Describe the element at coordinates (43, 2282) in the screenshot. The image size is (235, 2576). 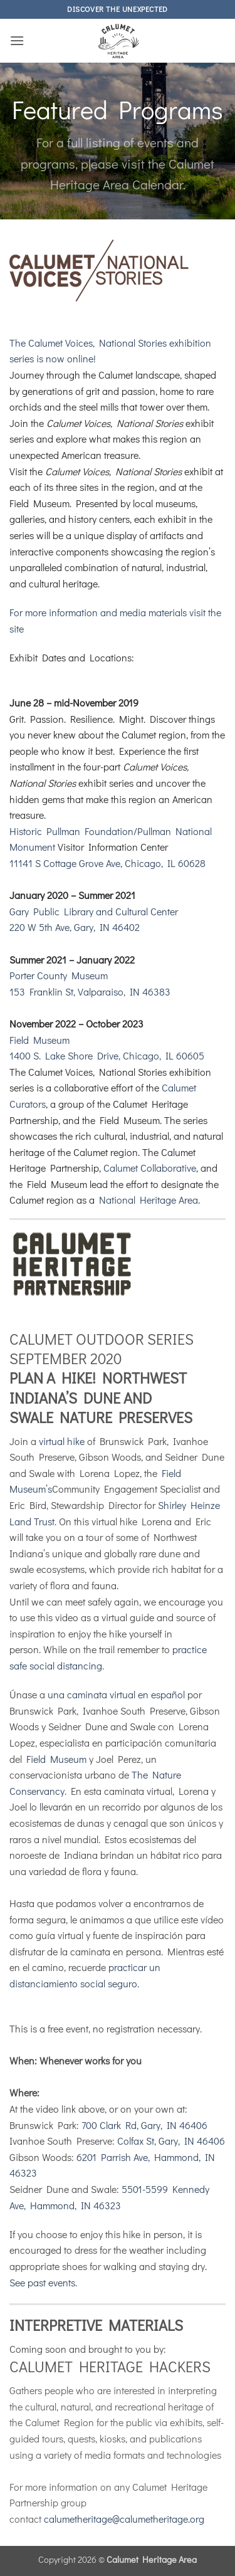
I see `See past events.` at that location.